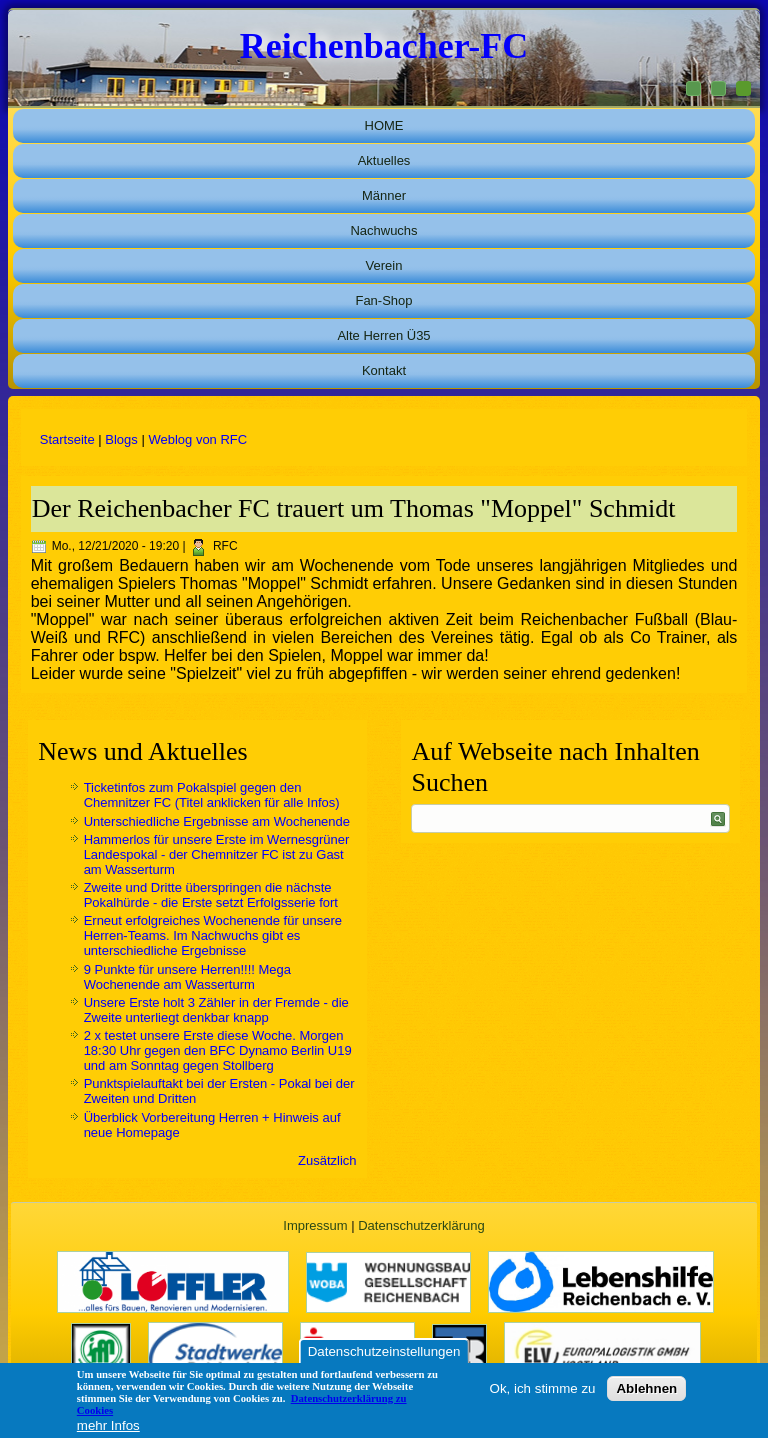  I want to click on Datenschutzeinstellungen, so click(384, 1351).